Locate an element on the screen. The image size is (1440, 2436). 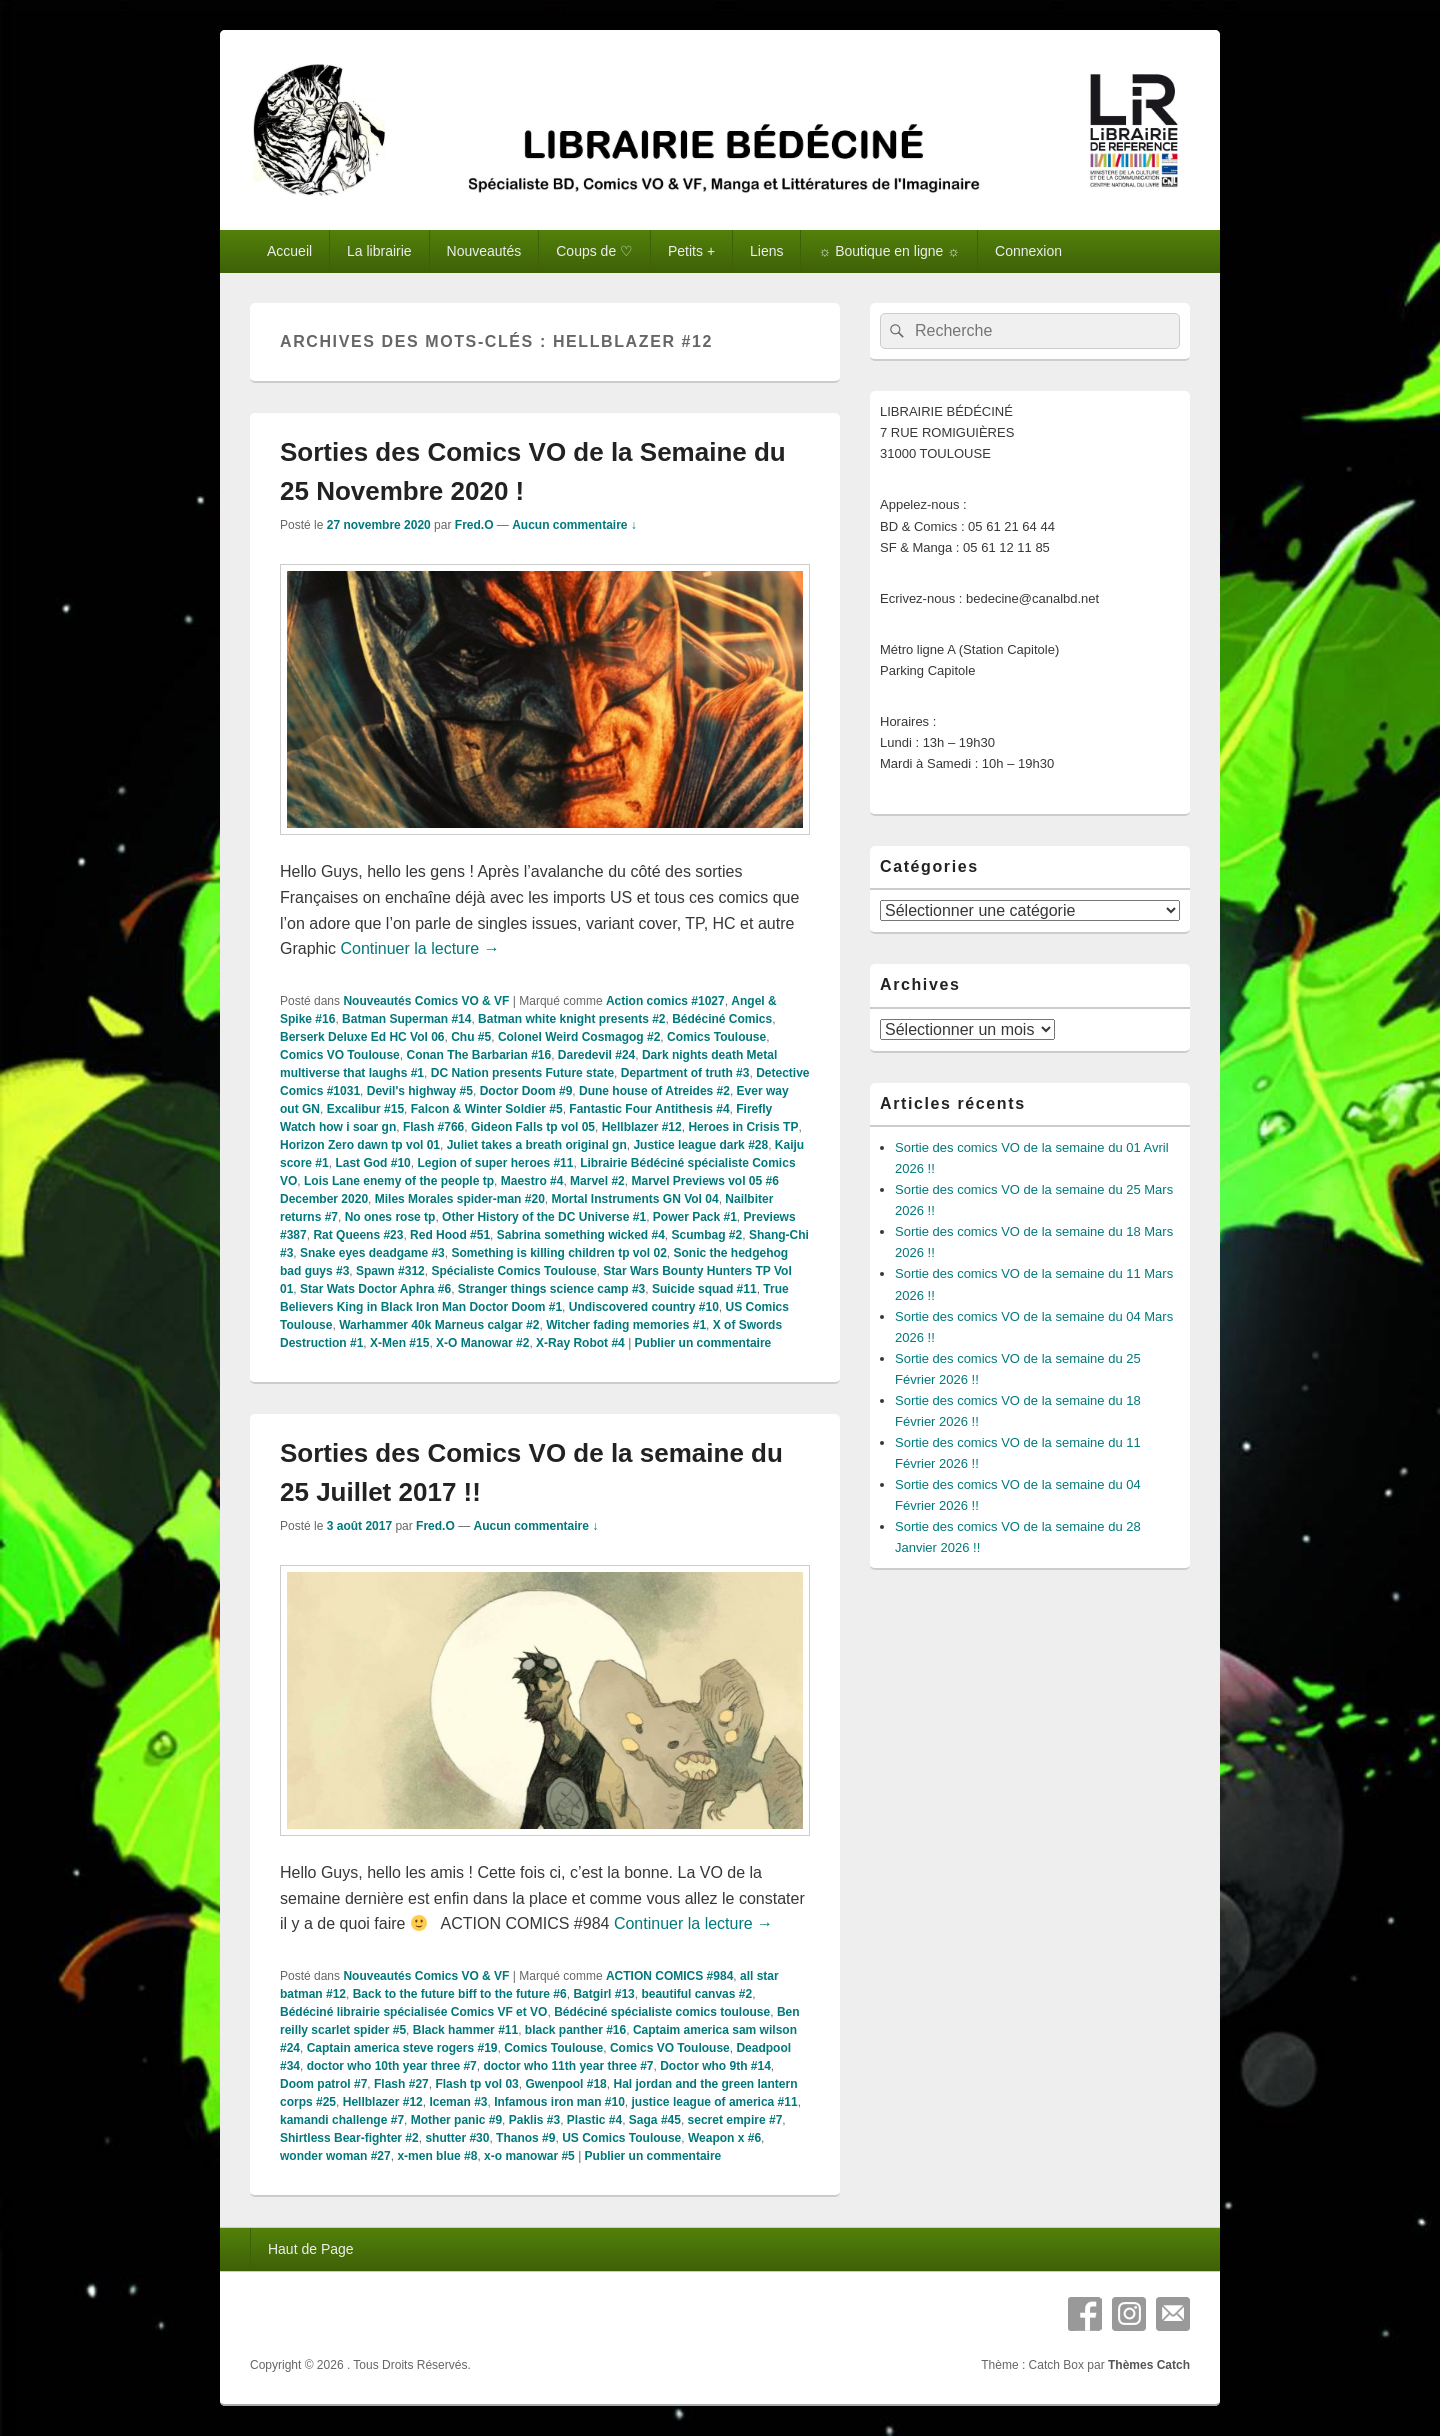
Star Wats Doctor Aphra #6 is located at coordinates (375, 1289).